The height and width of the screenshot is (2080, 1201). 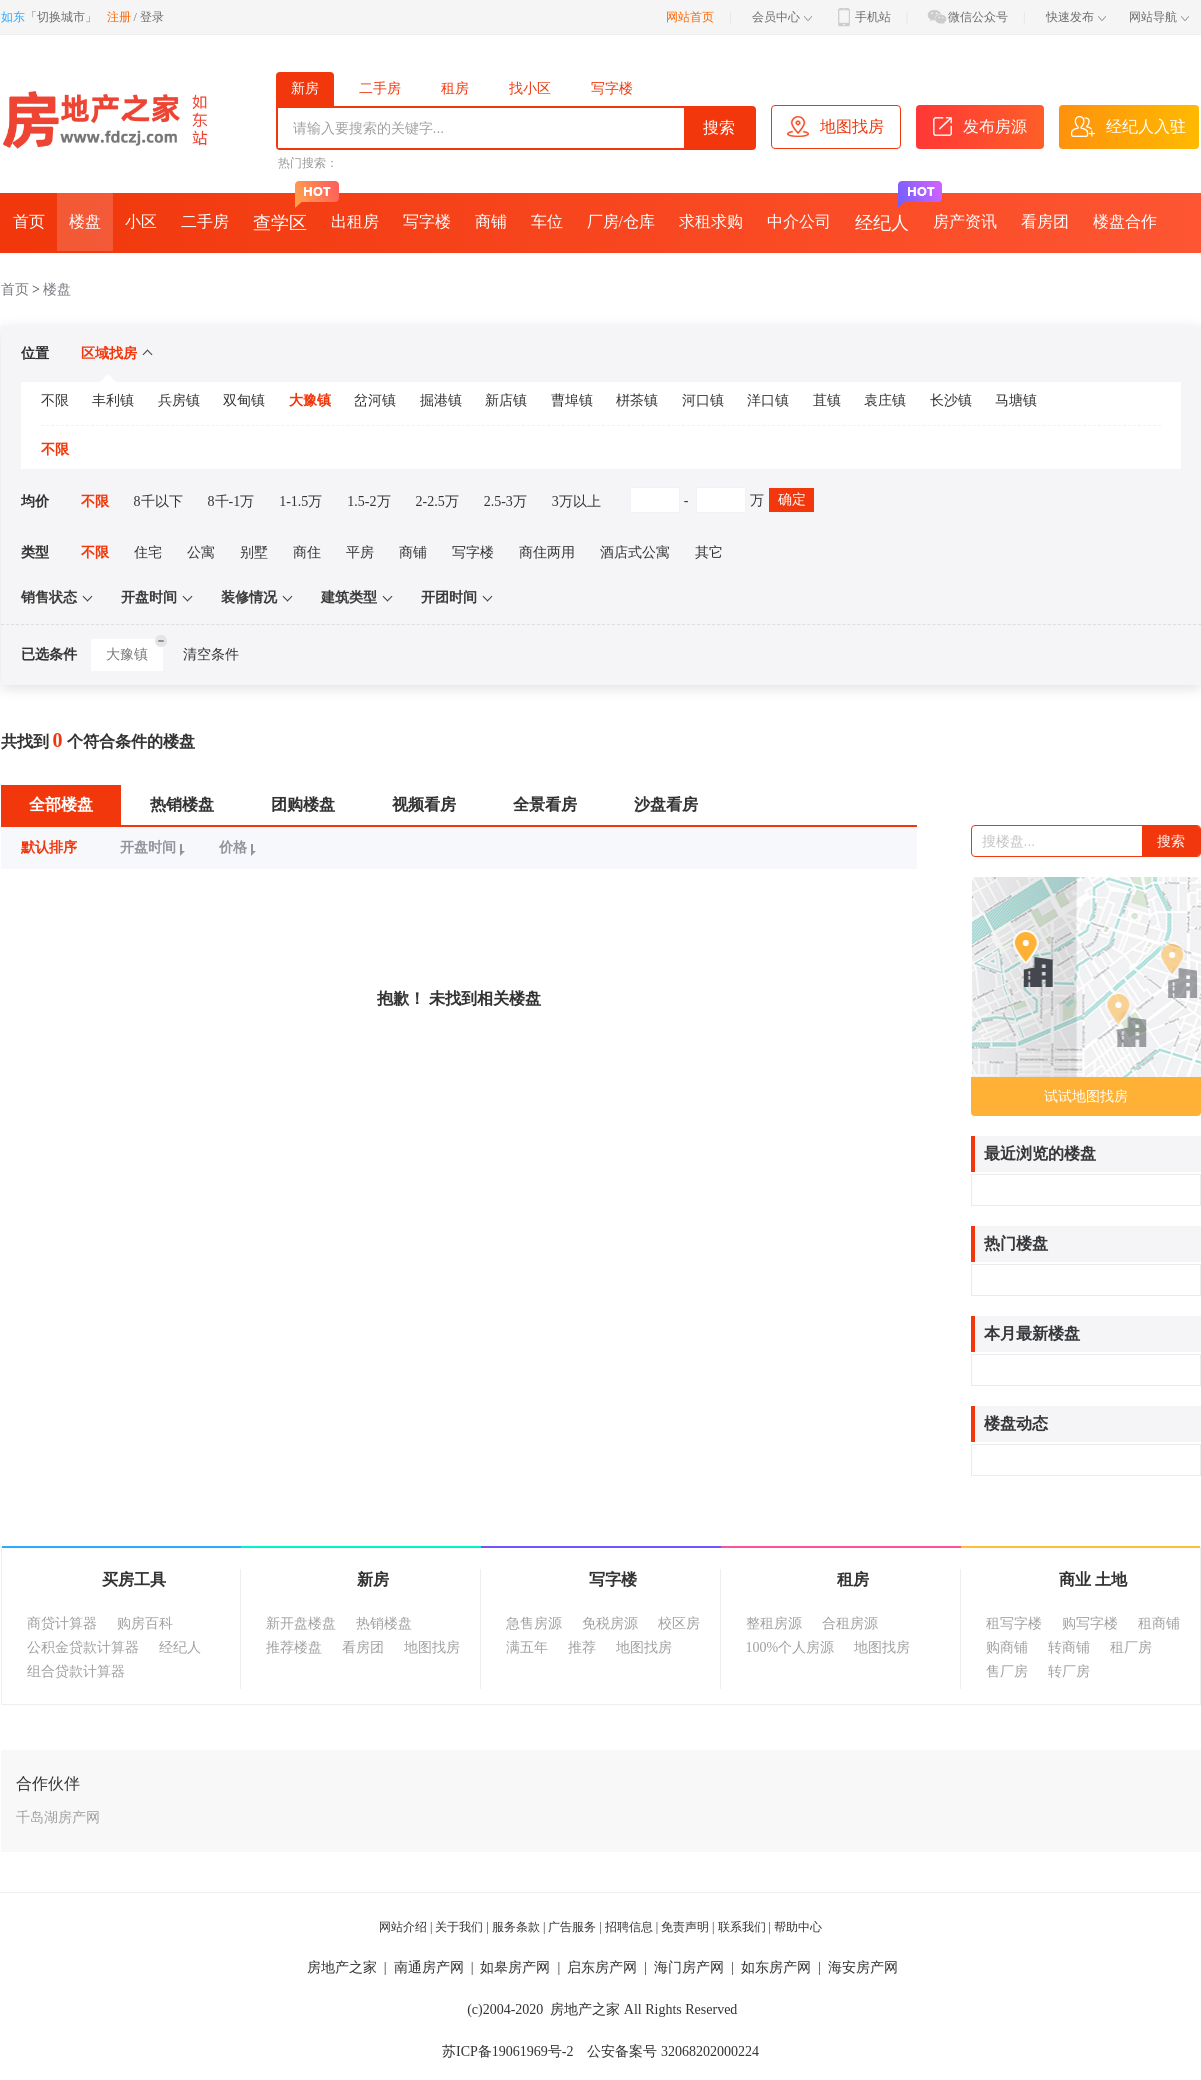 What do you see at coordinates (1069, 1647) in the screenshot?
I see `转商铺` at bounding box center [1069, 1647].